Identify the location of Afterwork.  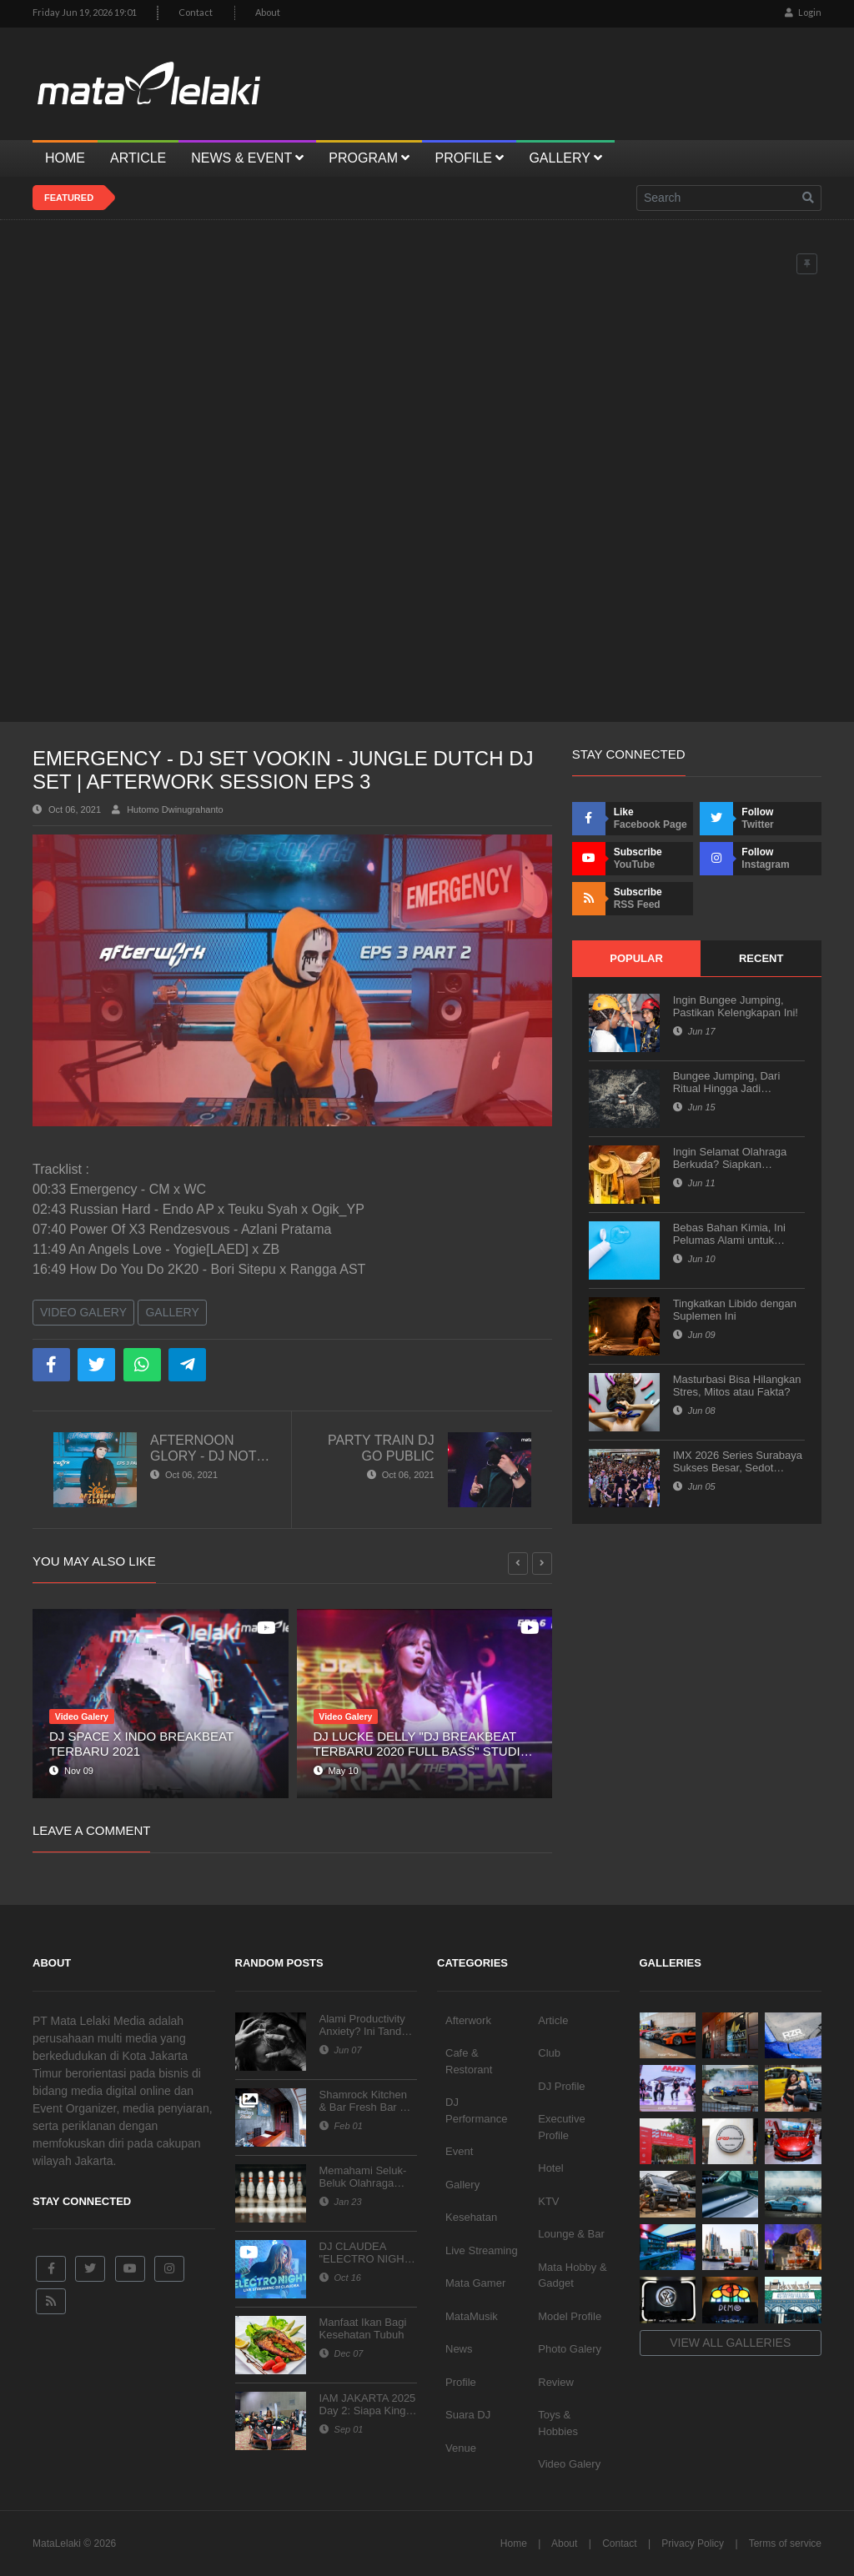
(468, 2020).